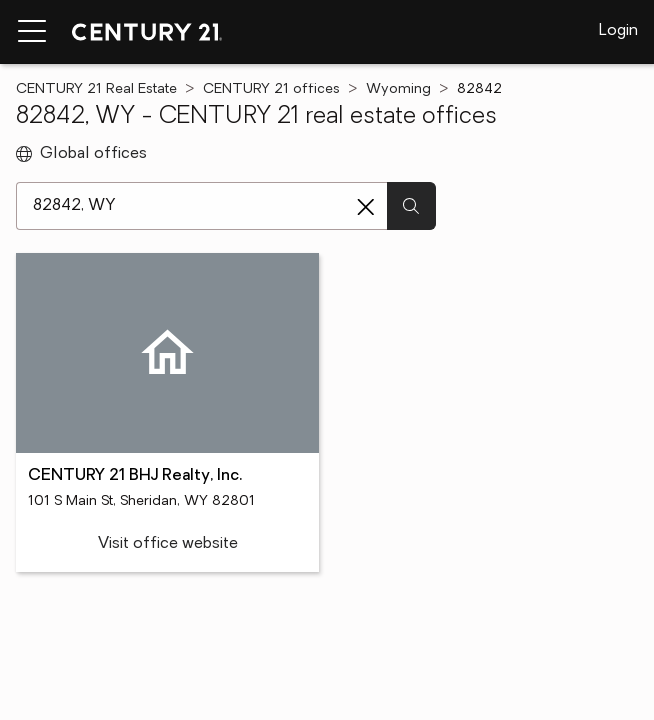 The height and width of the screenshot is (720, 654). I want to click on Visit office website, so click(168, 544).